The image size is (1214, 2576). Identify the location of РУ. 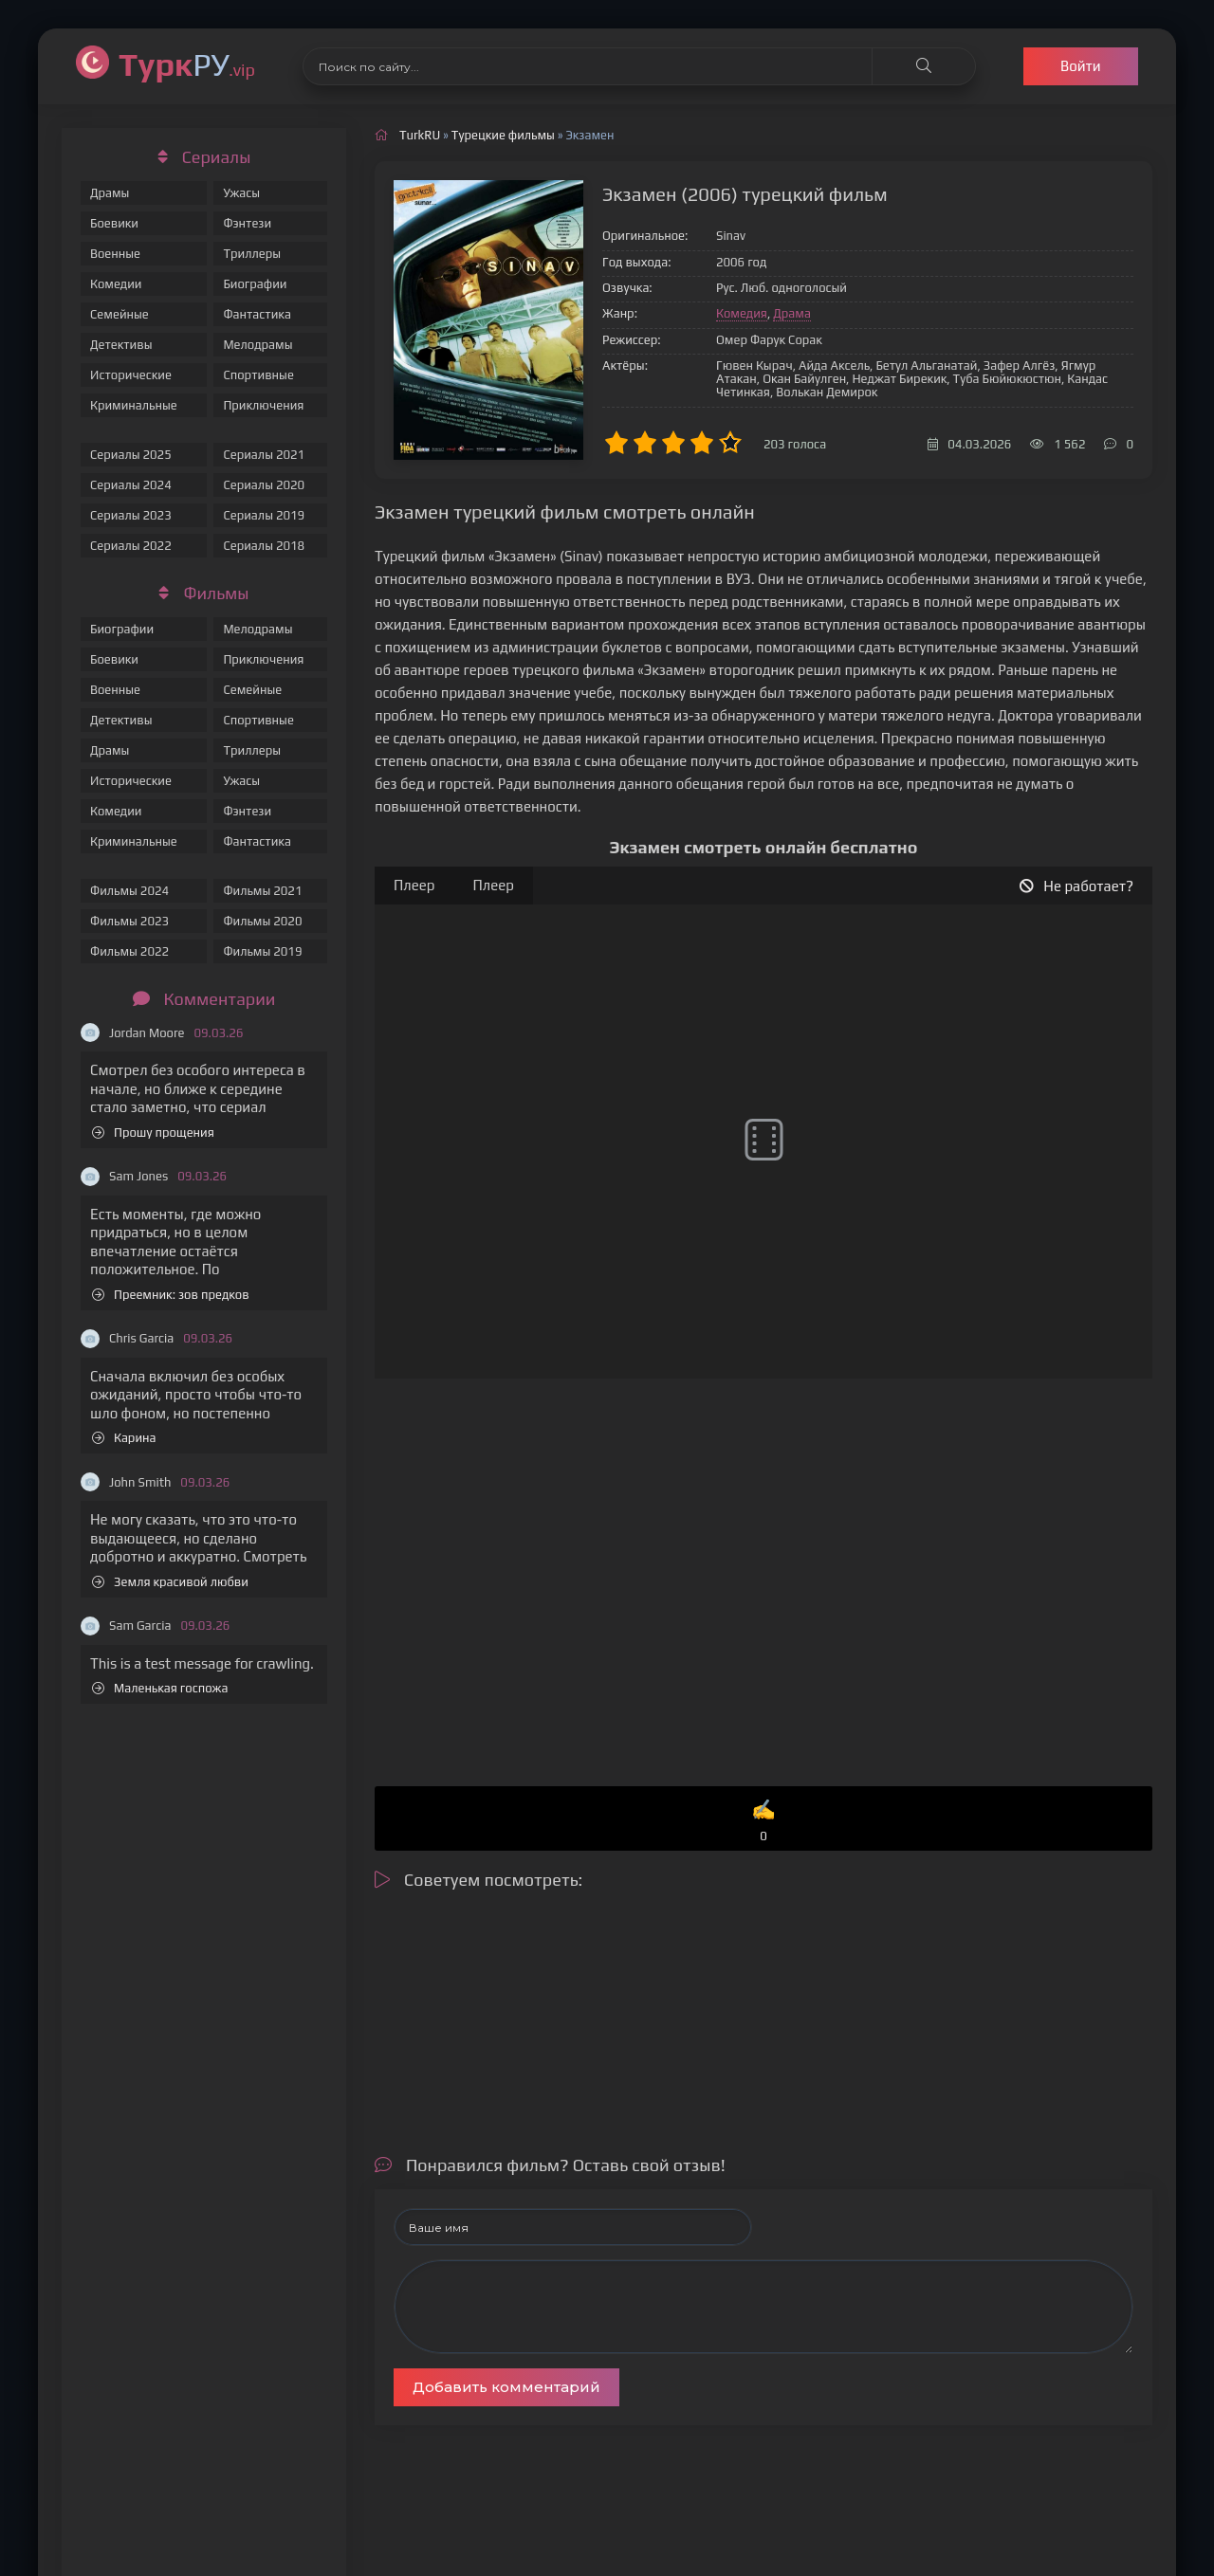
(187, 64).